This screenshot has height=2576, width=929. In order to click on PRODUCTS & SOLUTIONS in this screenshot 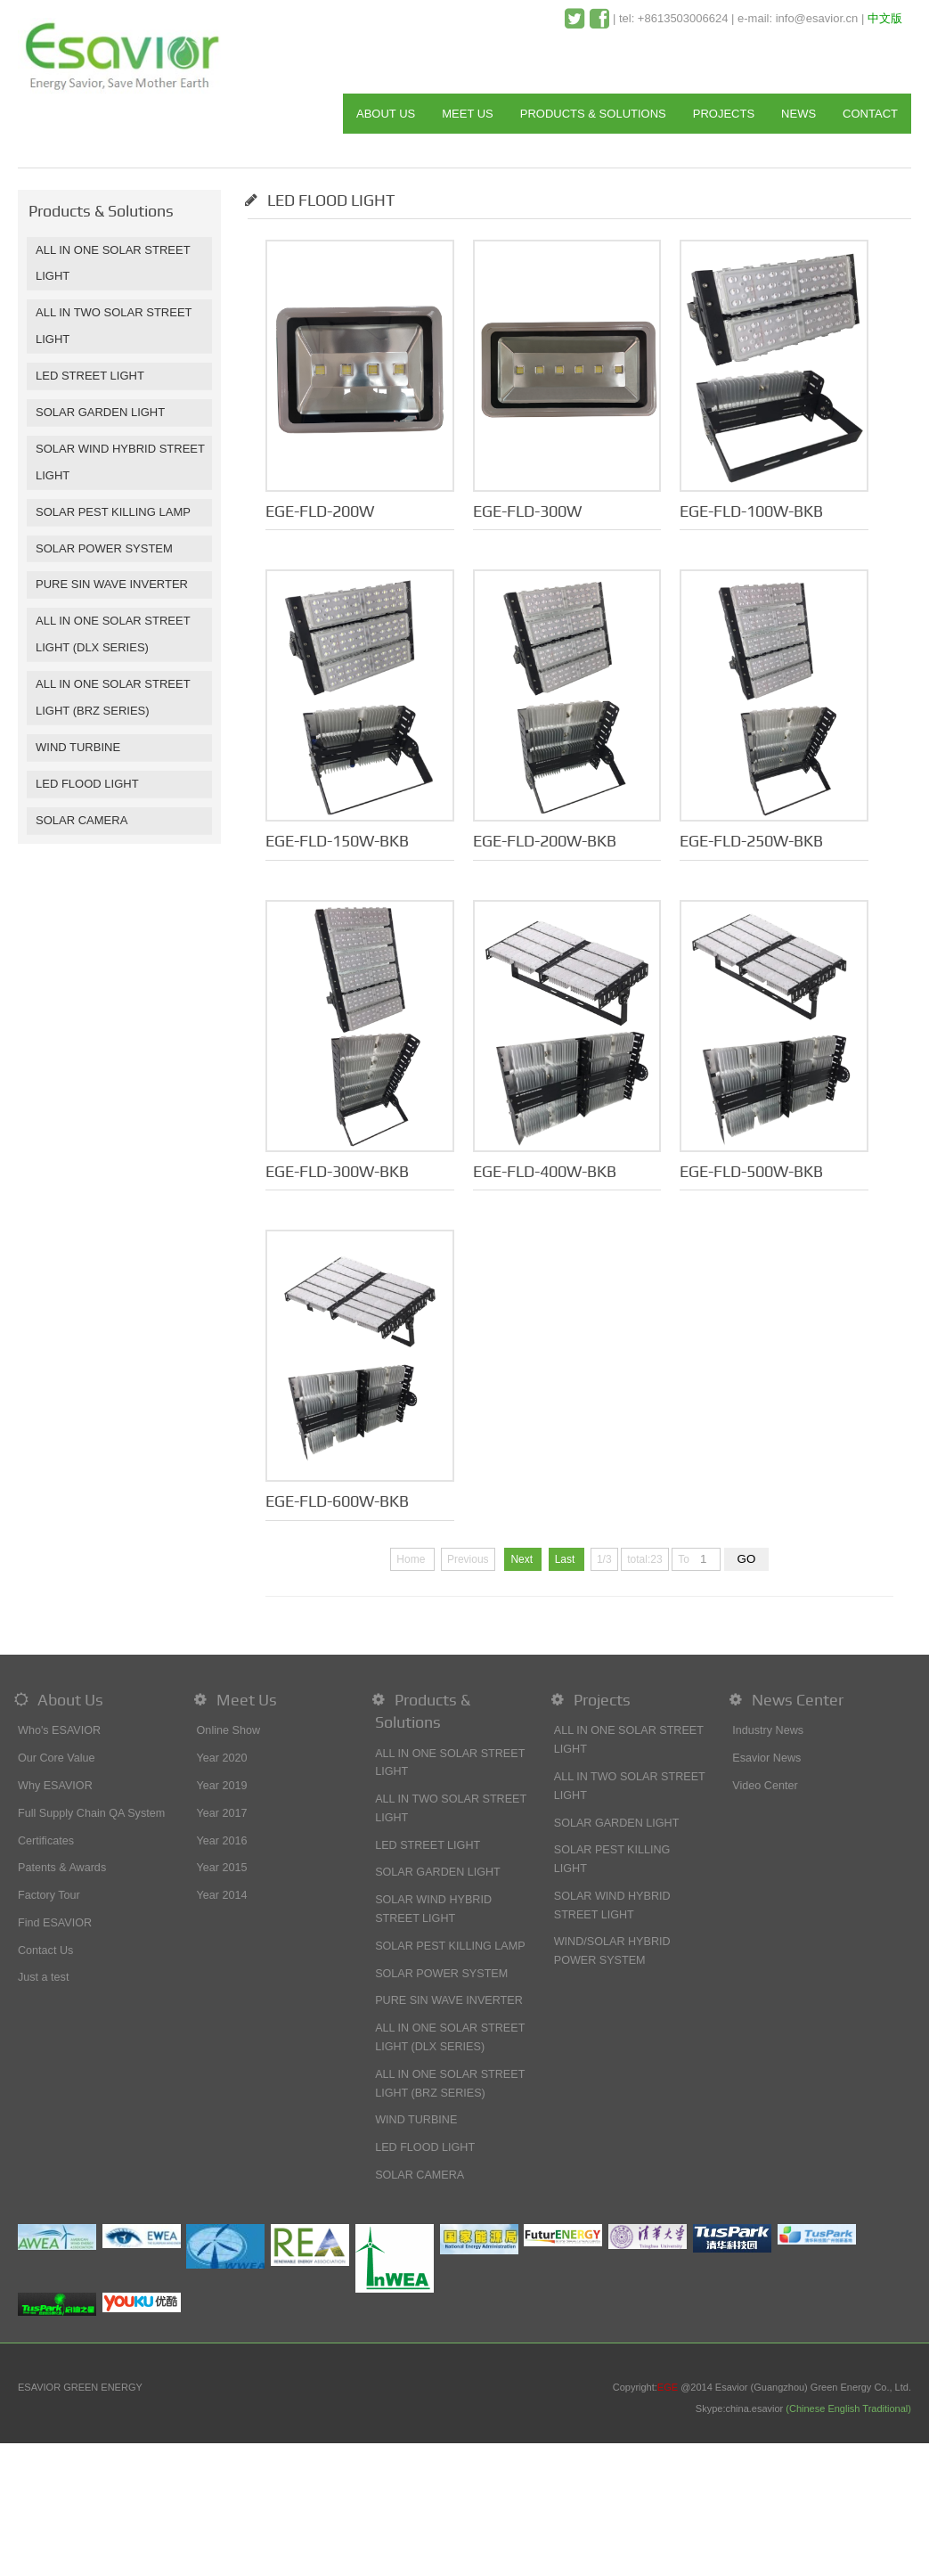, I will do `click(593, 113)`.